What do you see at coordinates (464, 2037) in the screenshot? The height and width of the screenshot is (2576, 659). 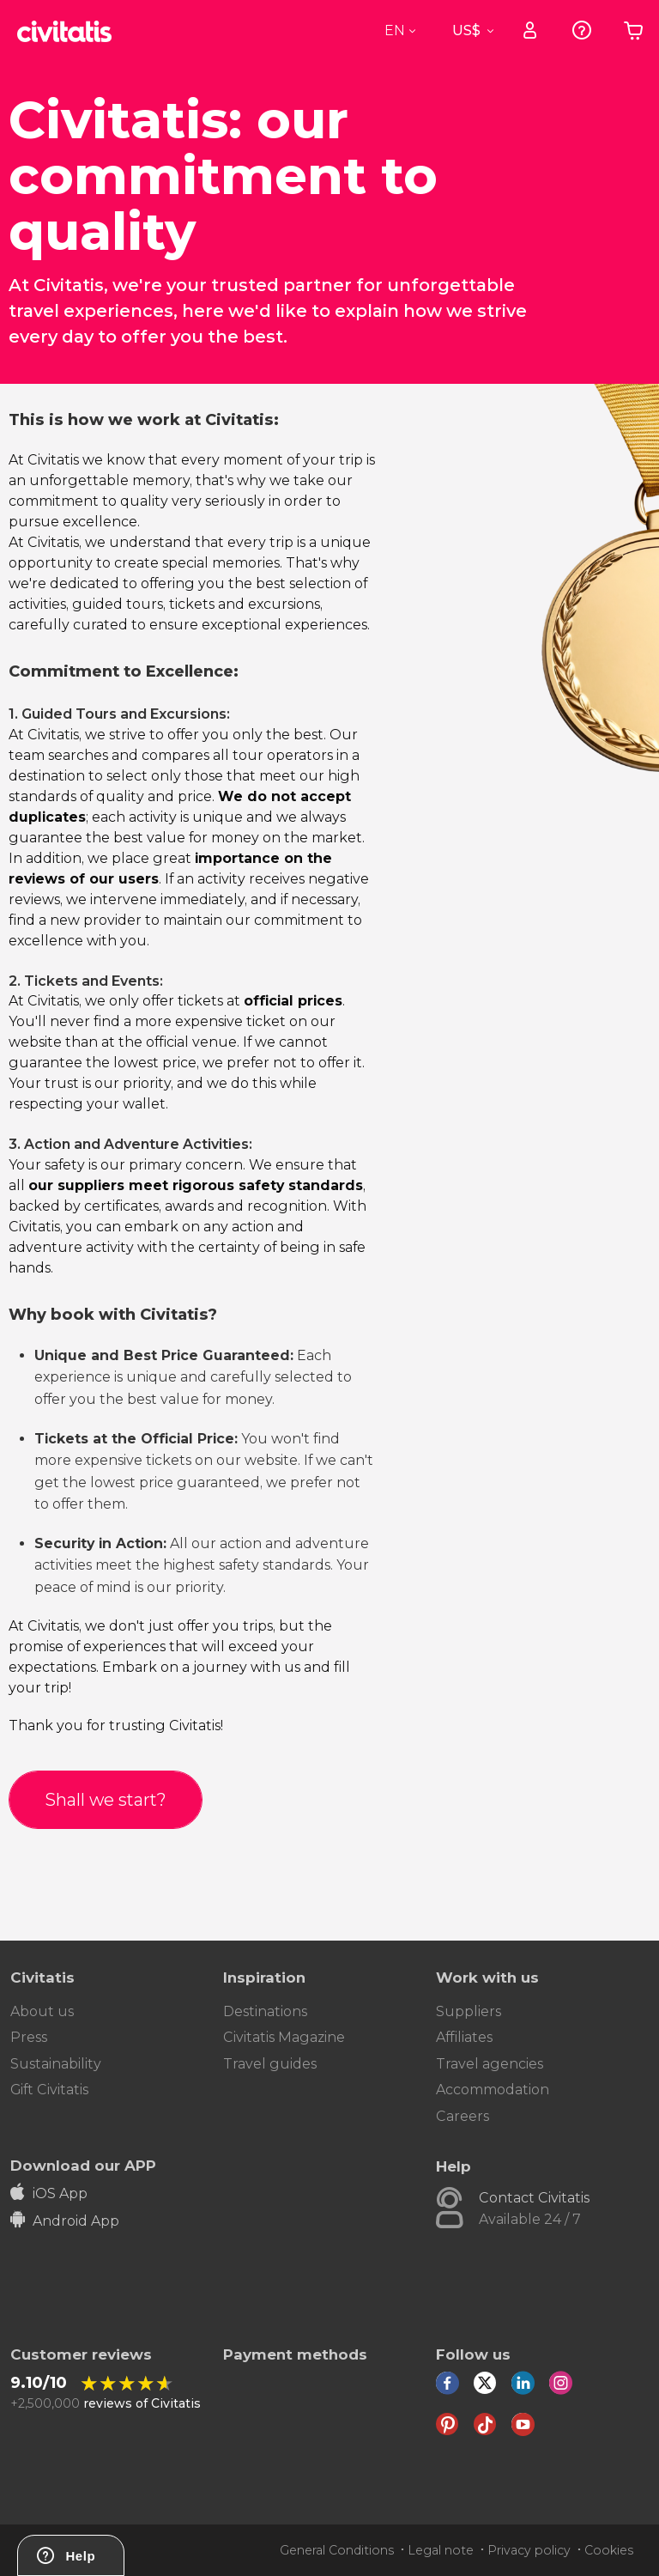 I see `Affiliates` at bounding box center [464, 2037].